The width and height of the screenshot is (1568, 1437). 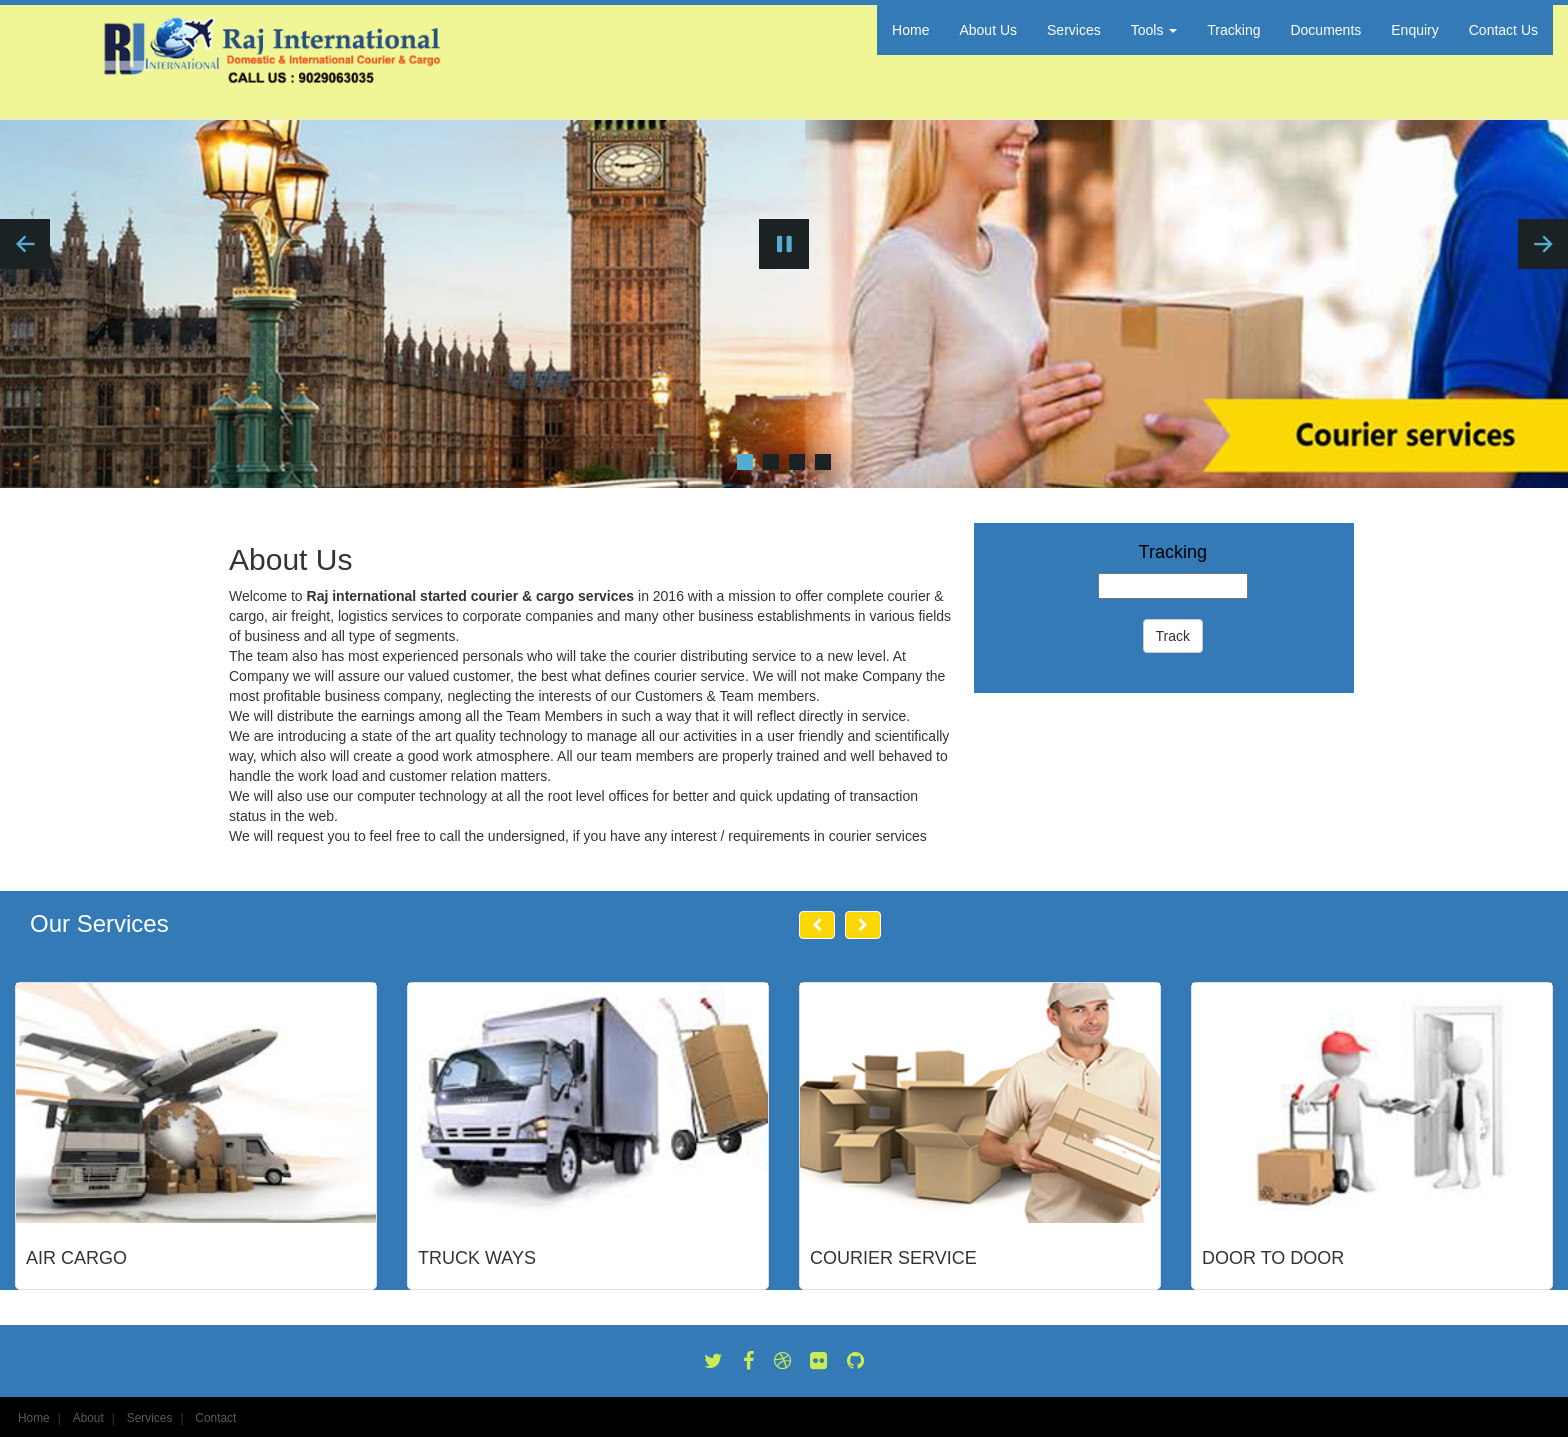 I want to click on Contact Us, so click(x=1503, y=30).